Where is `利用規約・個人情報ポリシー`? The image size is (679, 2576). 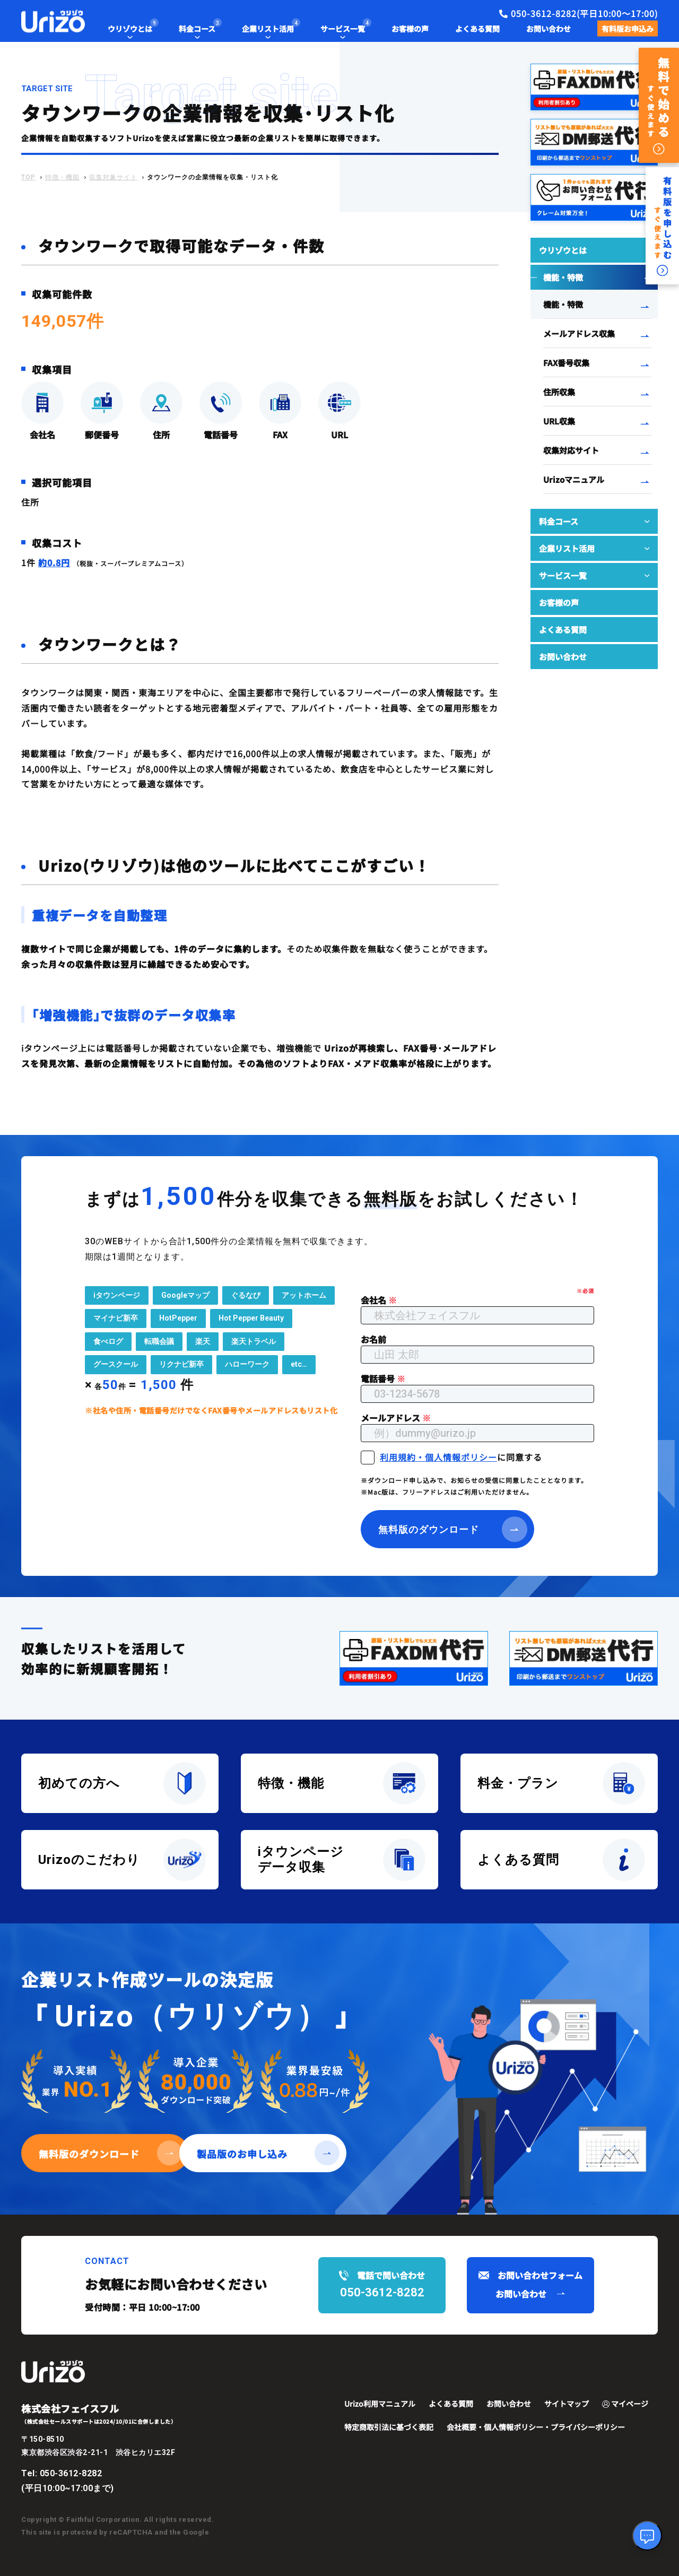 利用規約・個人情報ポリシー is located at coordinates (438, 1456).